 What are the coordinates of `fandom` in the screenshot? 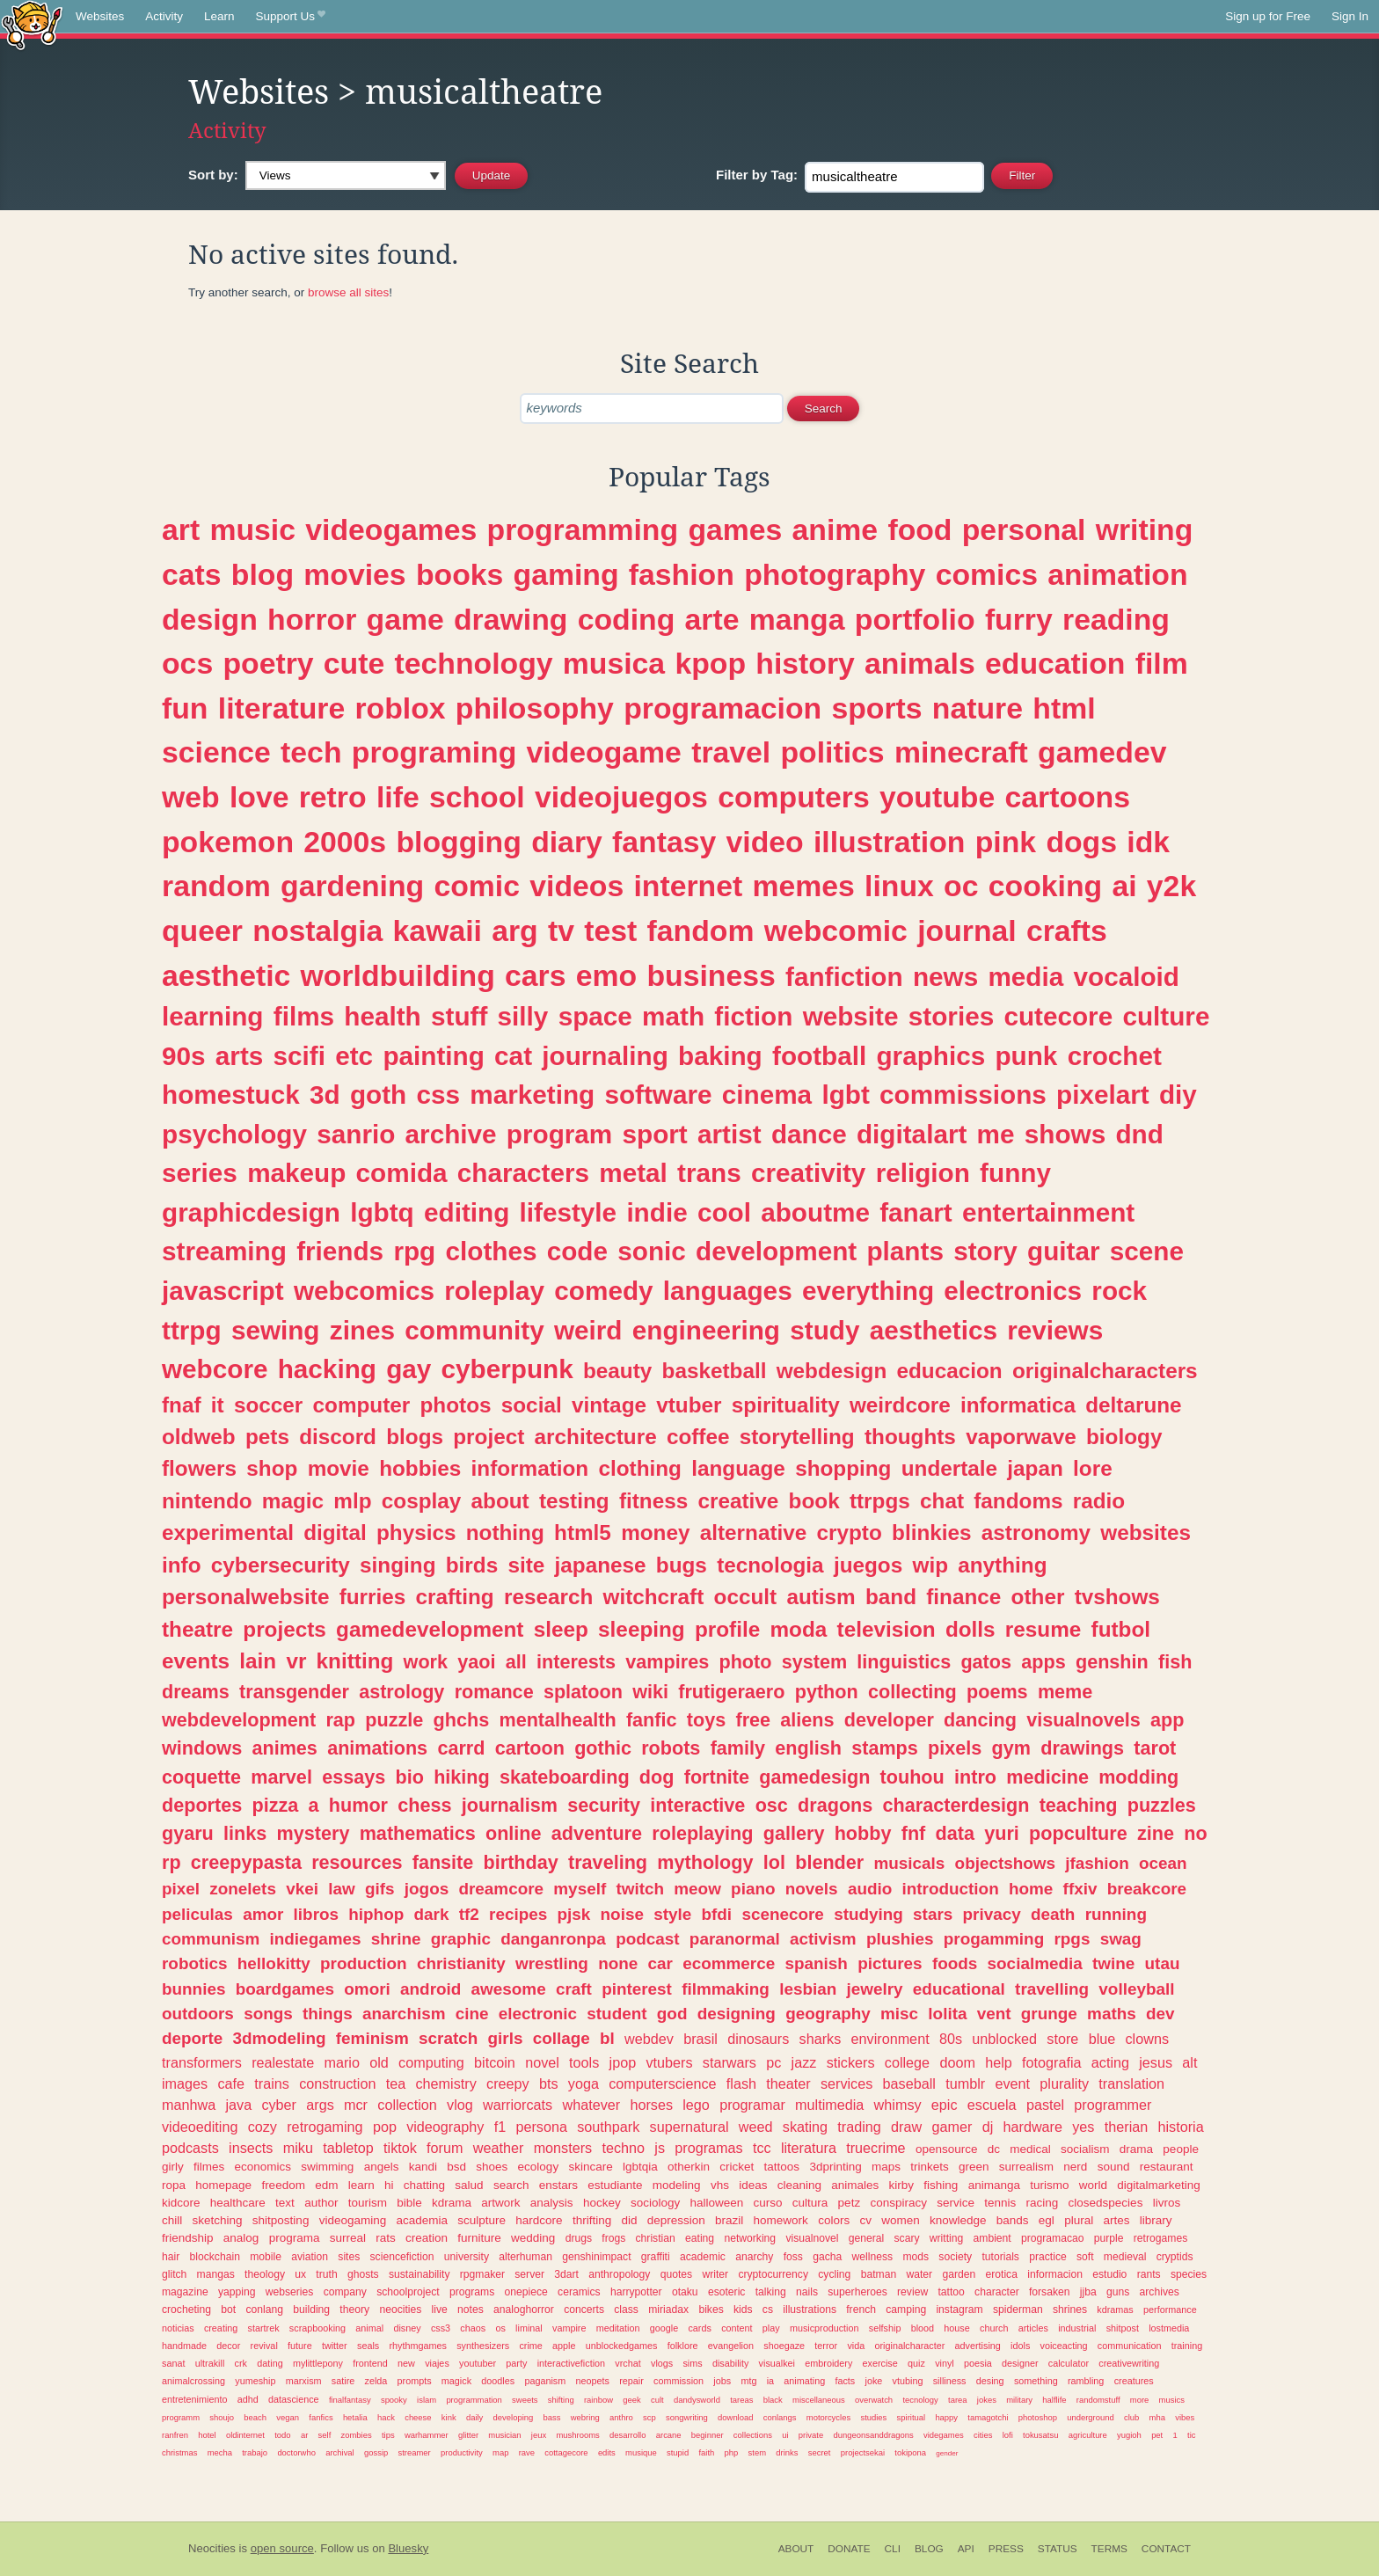 It's located at (701, 930).